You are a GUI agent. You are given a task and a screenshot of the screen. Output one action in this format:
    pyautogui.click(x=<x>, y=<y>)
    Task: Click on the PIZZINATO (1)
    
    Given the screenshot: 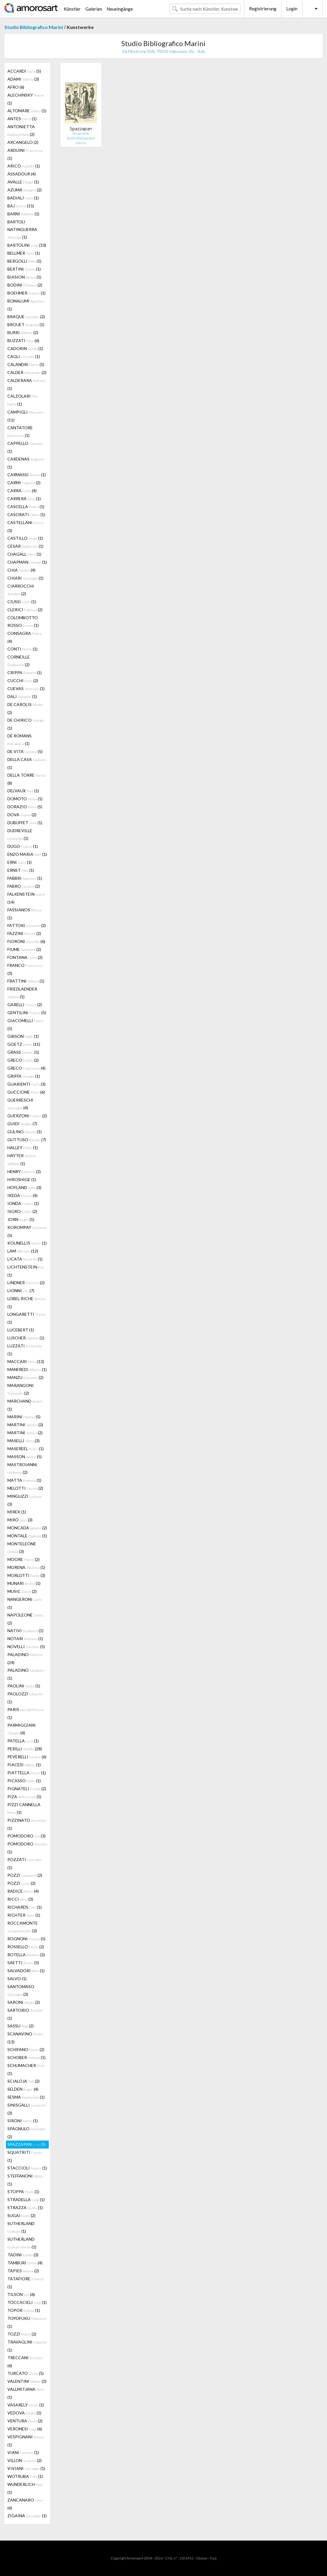 What is the action you would take?
    pyautogui.click(x=26, y=1824)
    